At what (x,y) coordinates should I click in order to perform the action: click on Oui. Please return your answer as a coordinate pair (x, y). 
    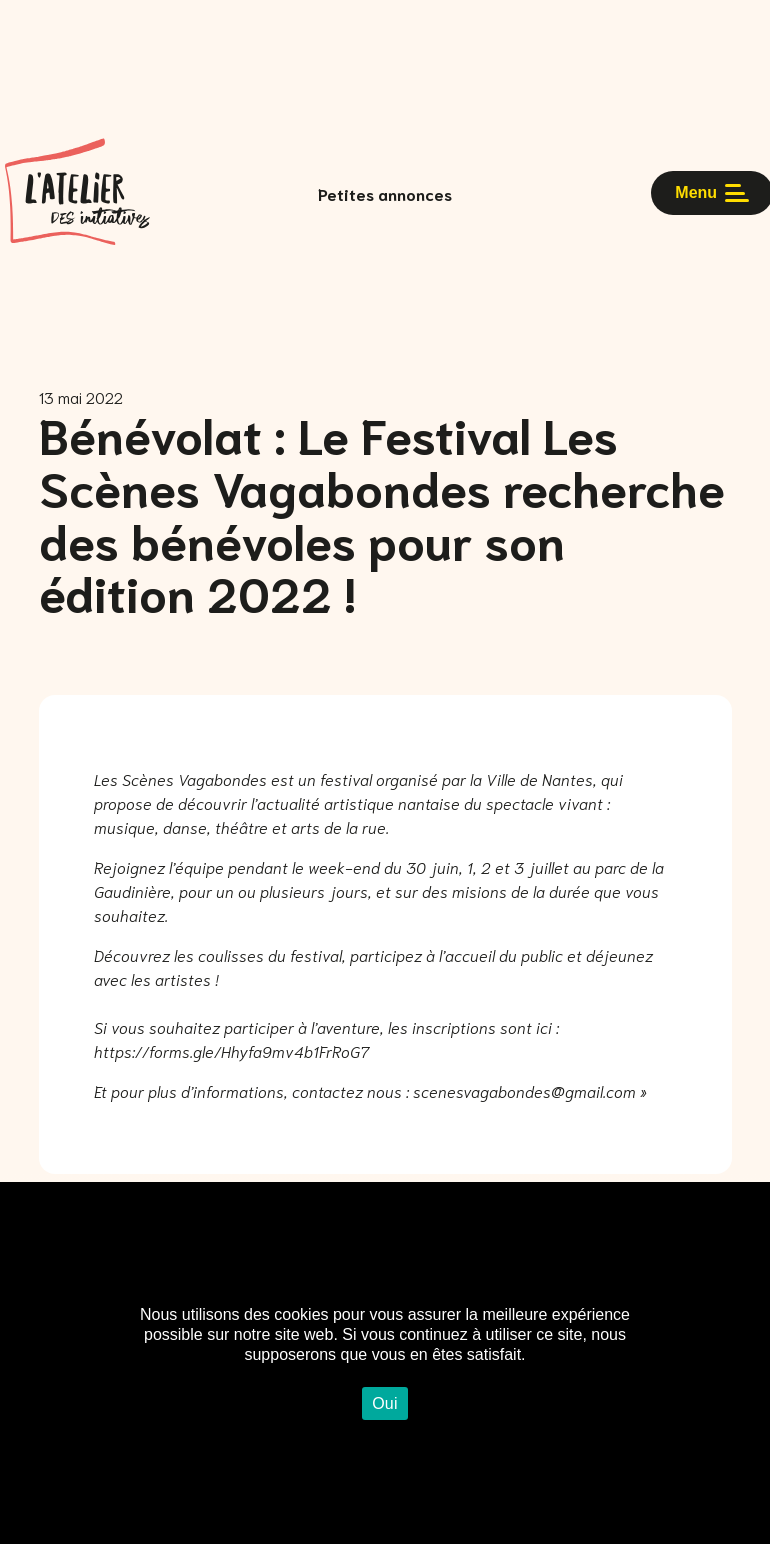
    Looking at the image, I should click on (385, 1403).